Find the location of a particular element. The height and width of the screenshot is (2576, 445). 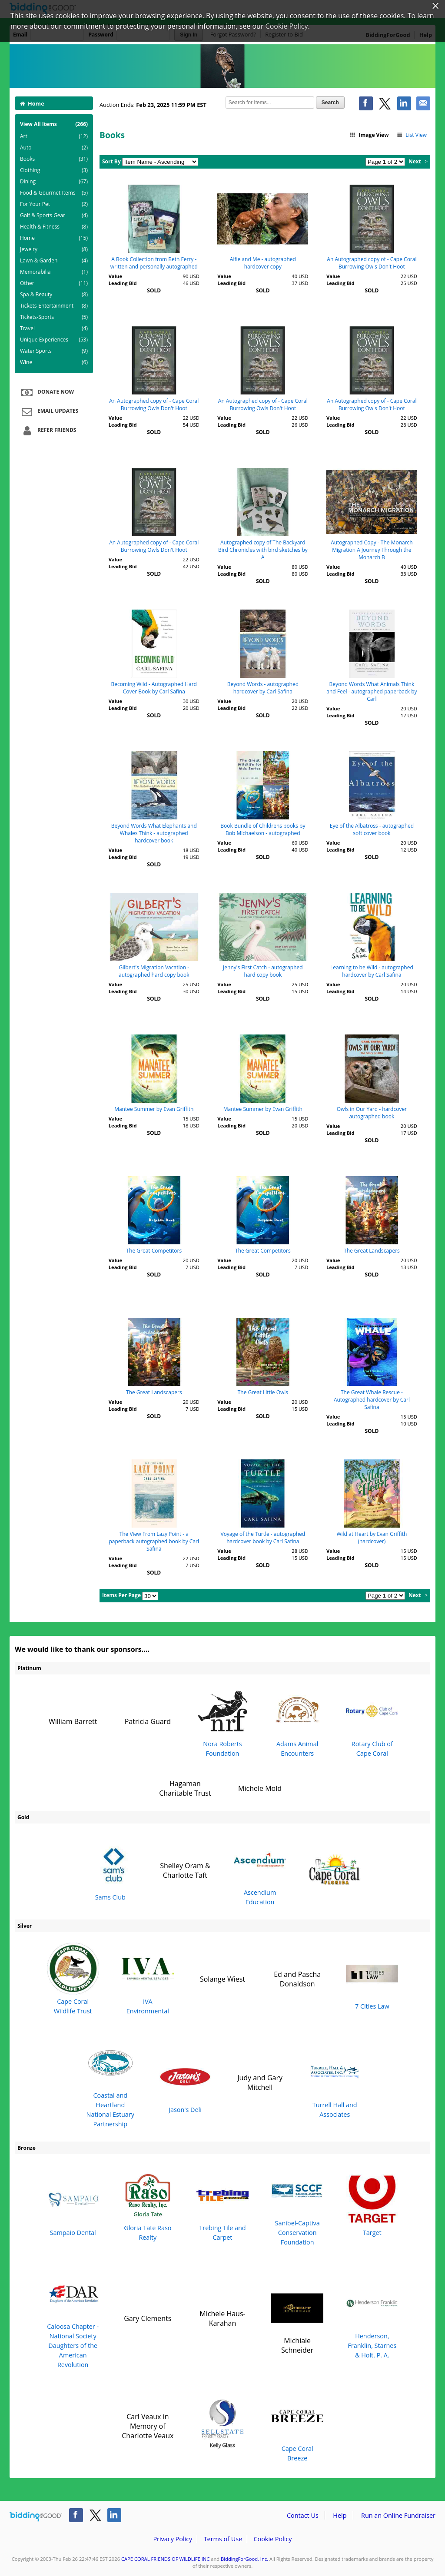

A Book Collection from Beth Ferry - written and personally autographed is located at coordinates (154, 262).